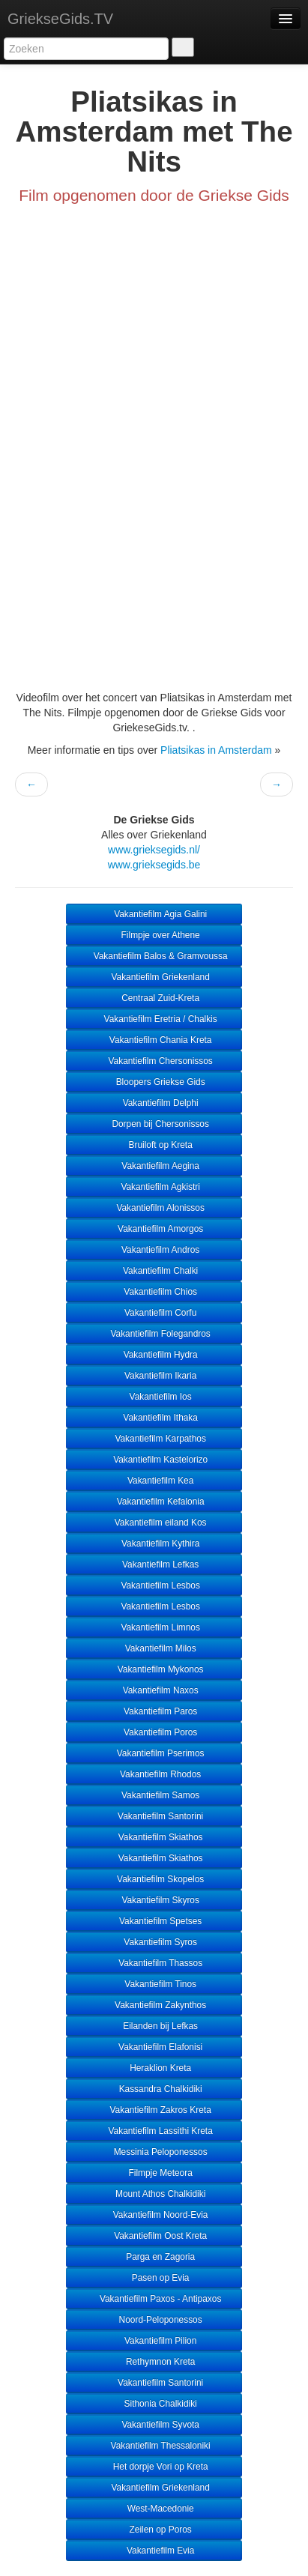  I want to click on Vakantiefilm Chersonissos, so click(154, 1061).